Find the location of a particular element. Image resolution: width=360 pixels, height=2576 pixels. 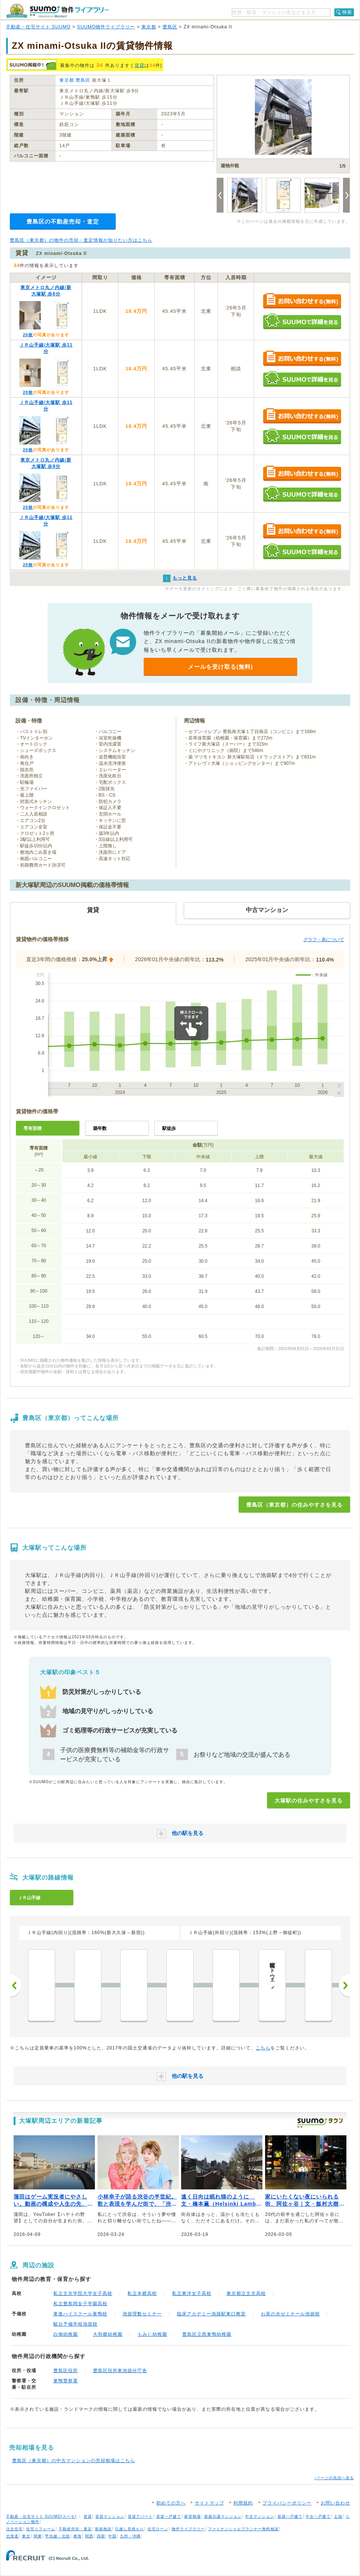

次へ is located at coordinates (344, 1985).